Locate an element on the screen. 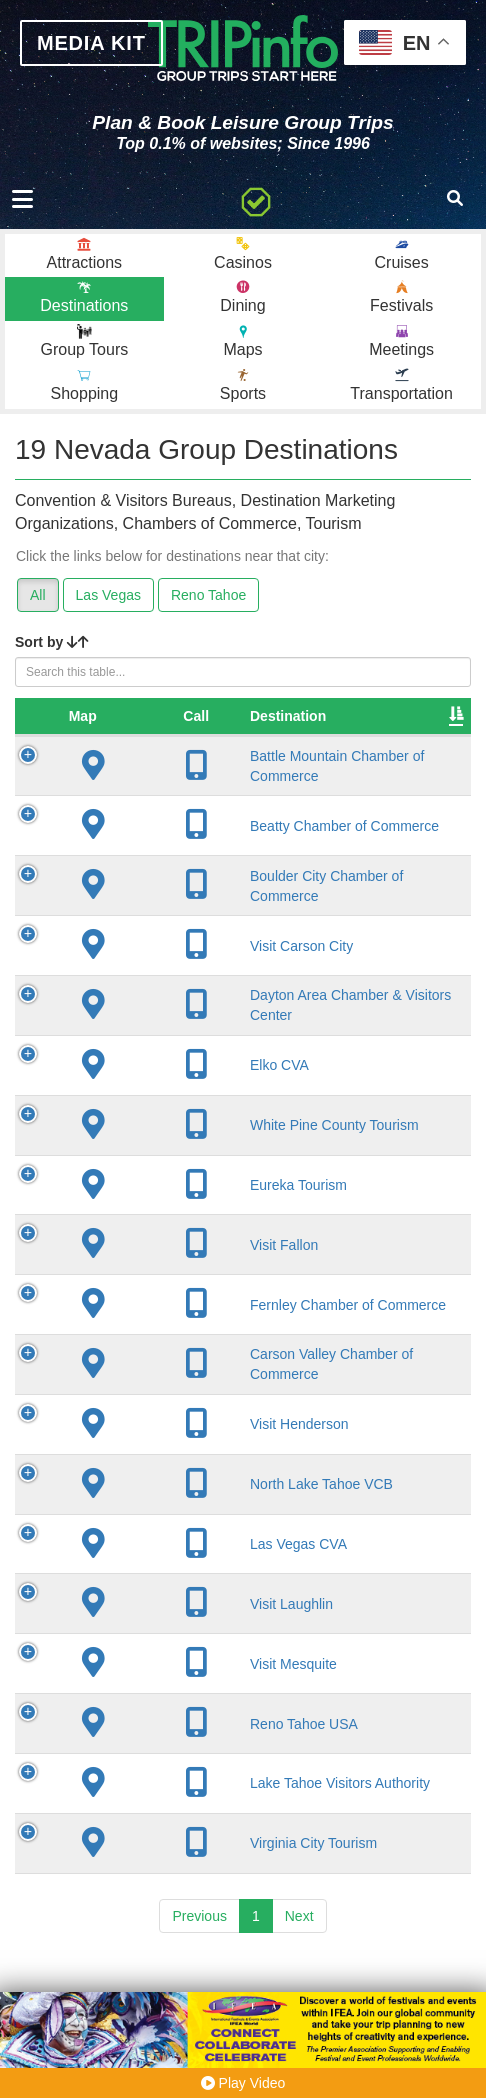  Dayton Area Chamber & Visitors Center is located at coordinates (204, 1048).